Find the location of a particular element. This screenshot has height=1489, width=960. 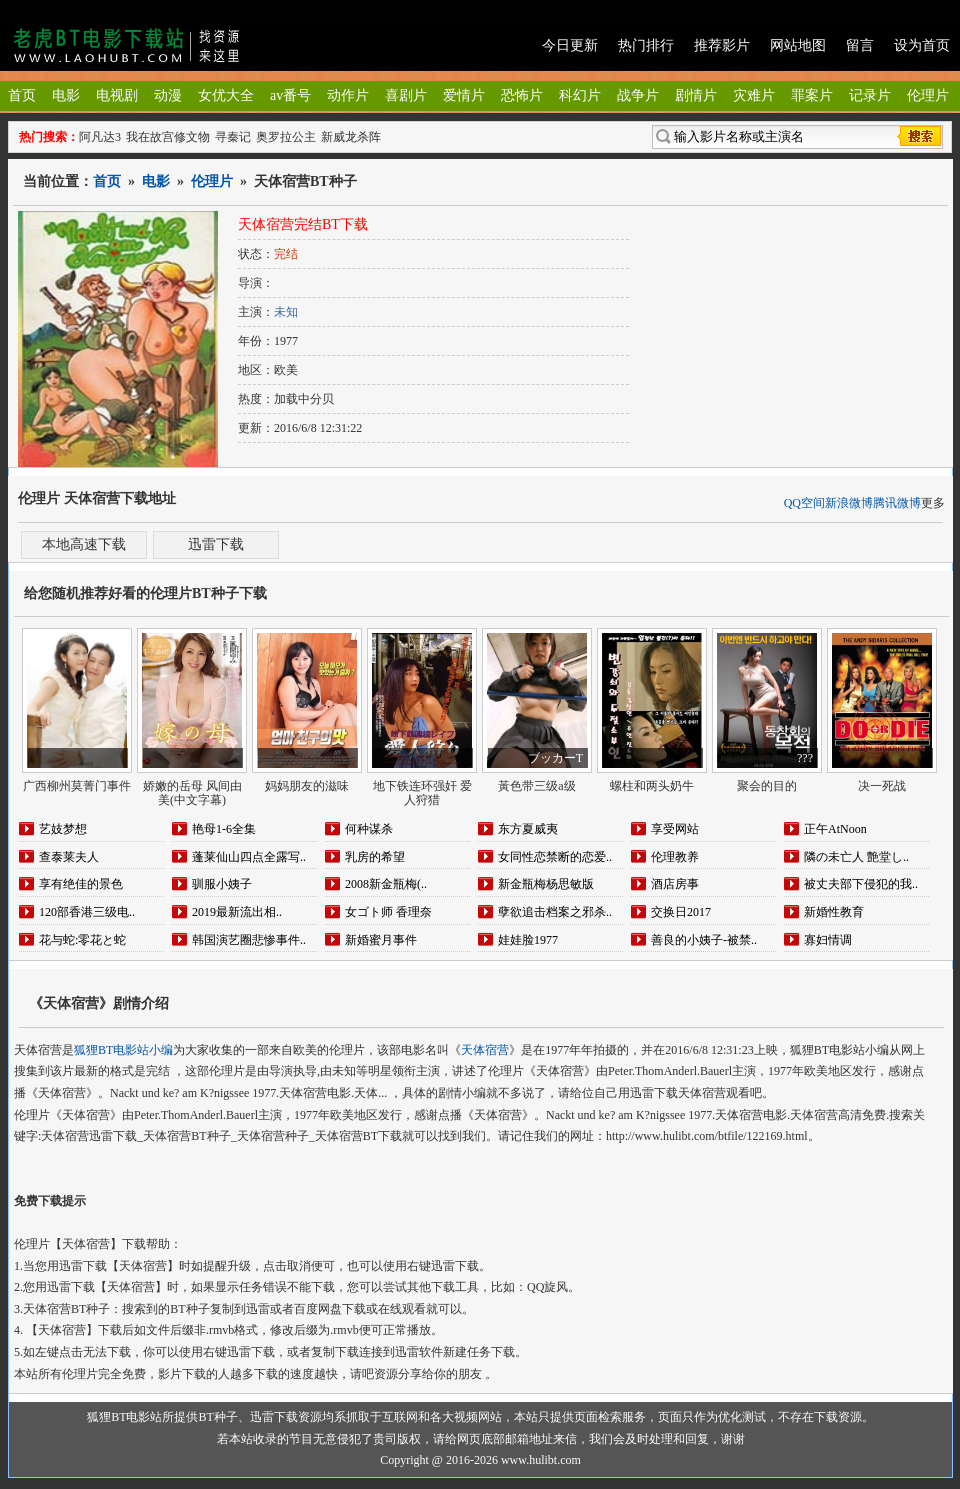

享受网站 is located at coordinates (675, 829).